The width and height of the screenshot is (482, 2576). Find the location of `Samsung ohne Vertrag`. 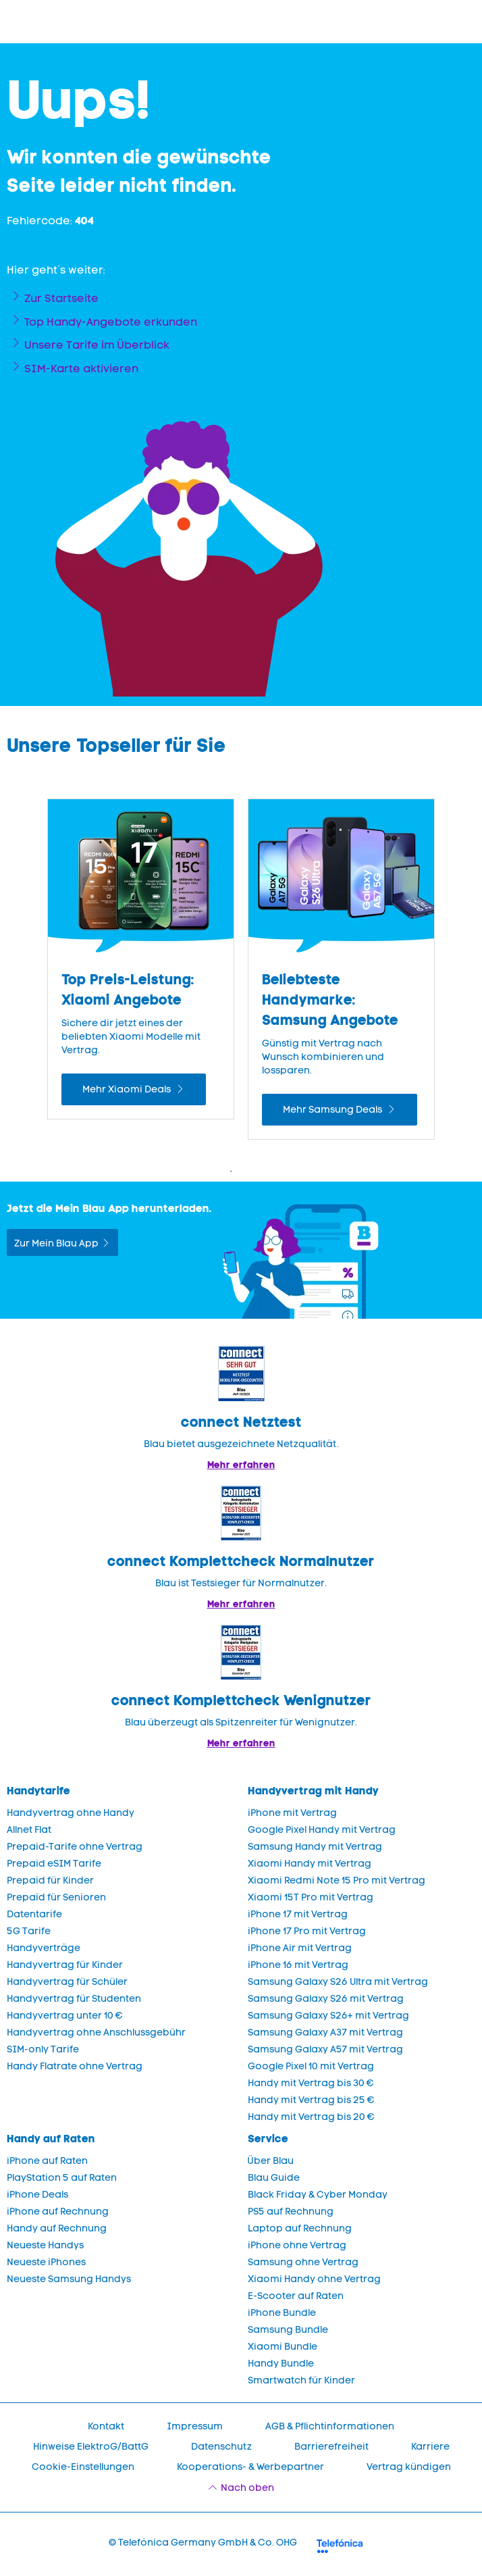

Samsung ohne Vertrag is located at coordinates (303, 2262).